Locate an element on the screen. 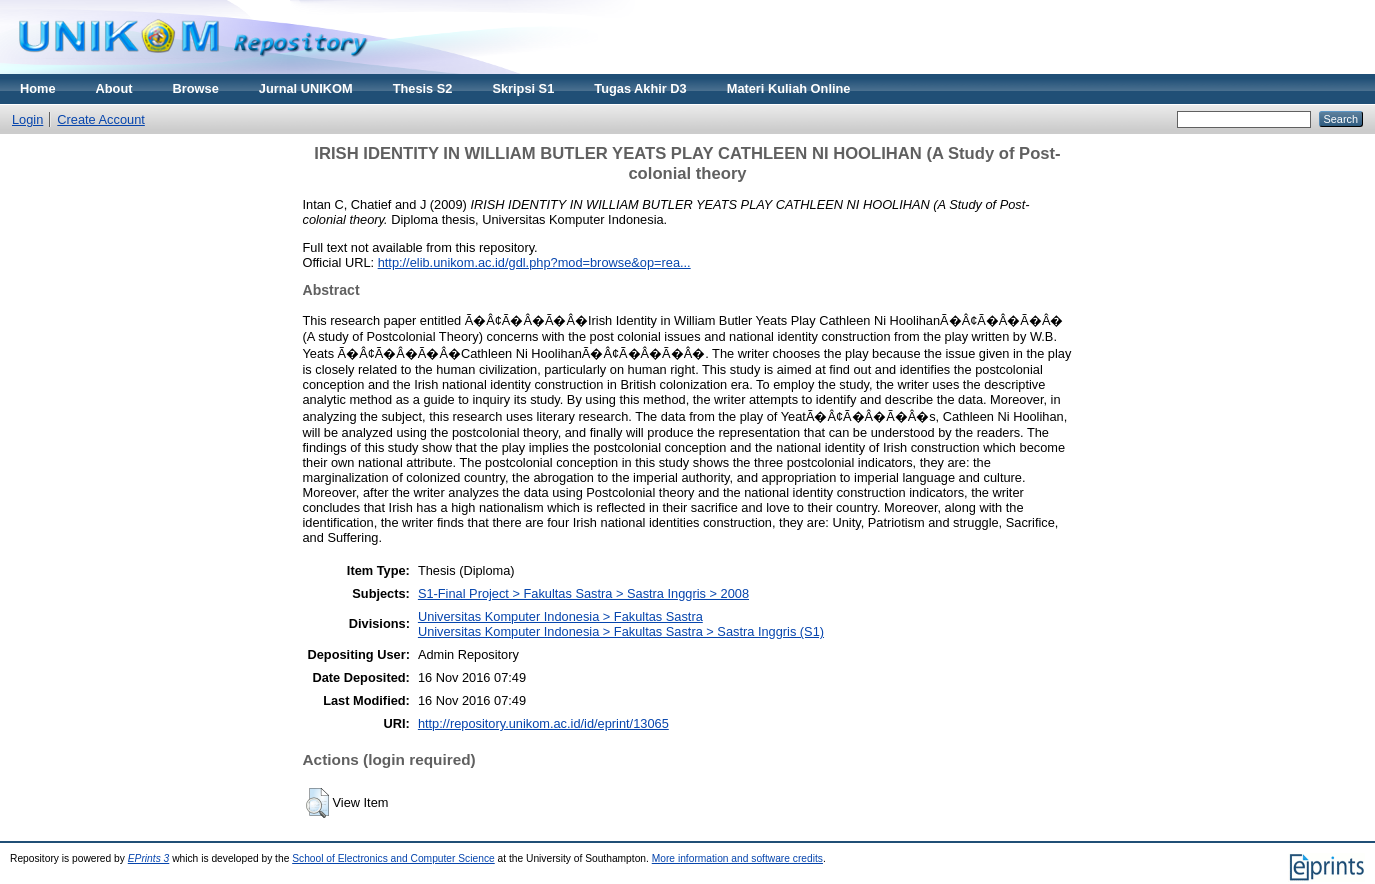 Image resolution: width=1375 pixels, height=884 pixels. Home is located at coordinates (38, 88).